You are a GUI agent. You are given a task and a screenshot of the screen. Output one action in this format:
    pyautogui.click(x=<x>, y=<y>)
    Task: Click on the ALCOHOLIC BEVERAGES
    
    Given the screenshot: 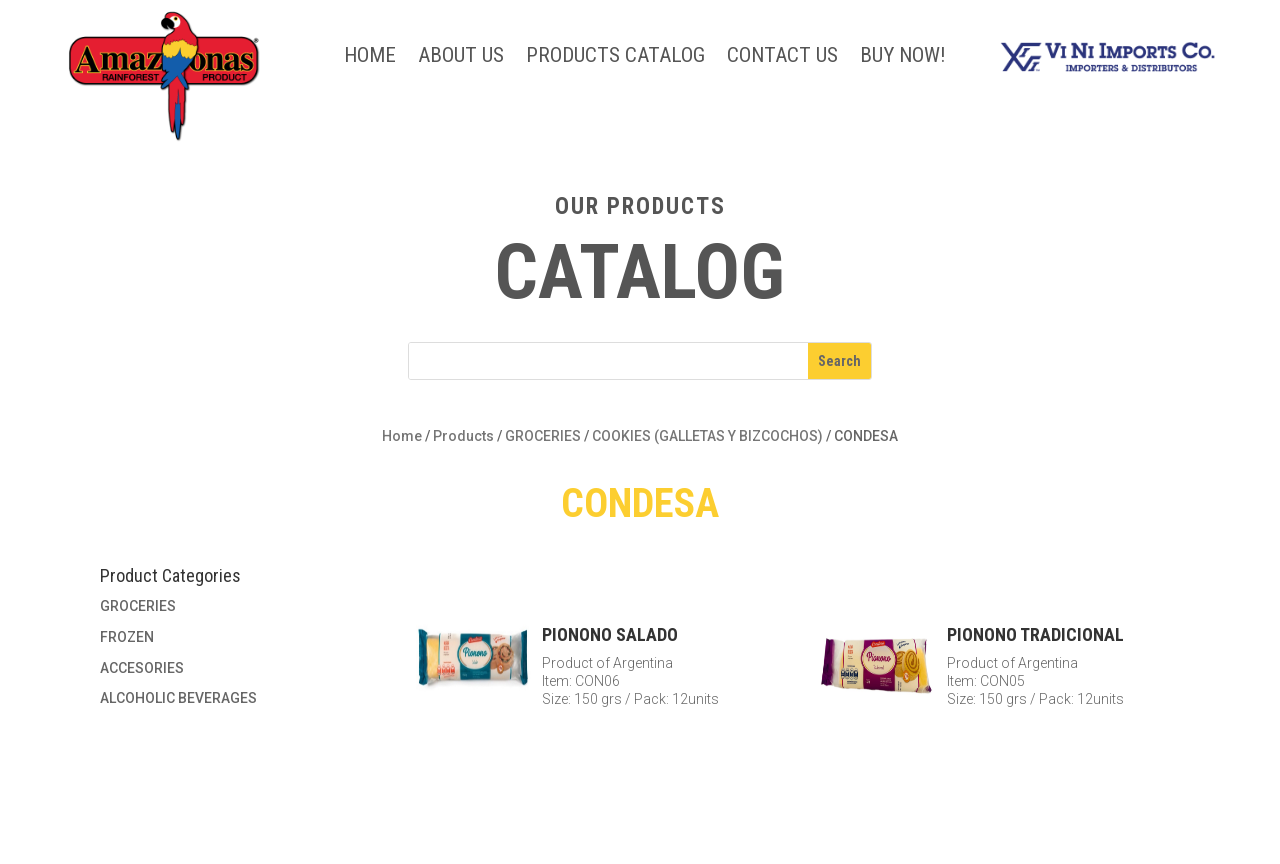 What is the action you would take?
    pyautogui.click(x=178, y=698)
    